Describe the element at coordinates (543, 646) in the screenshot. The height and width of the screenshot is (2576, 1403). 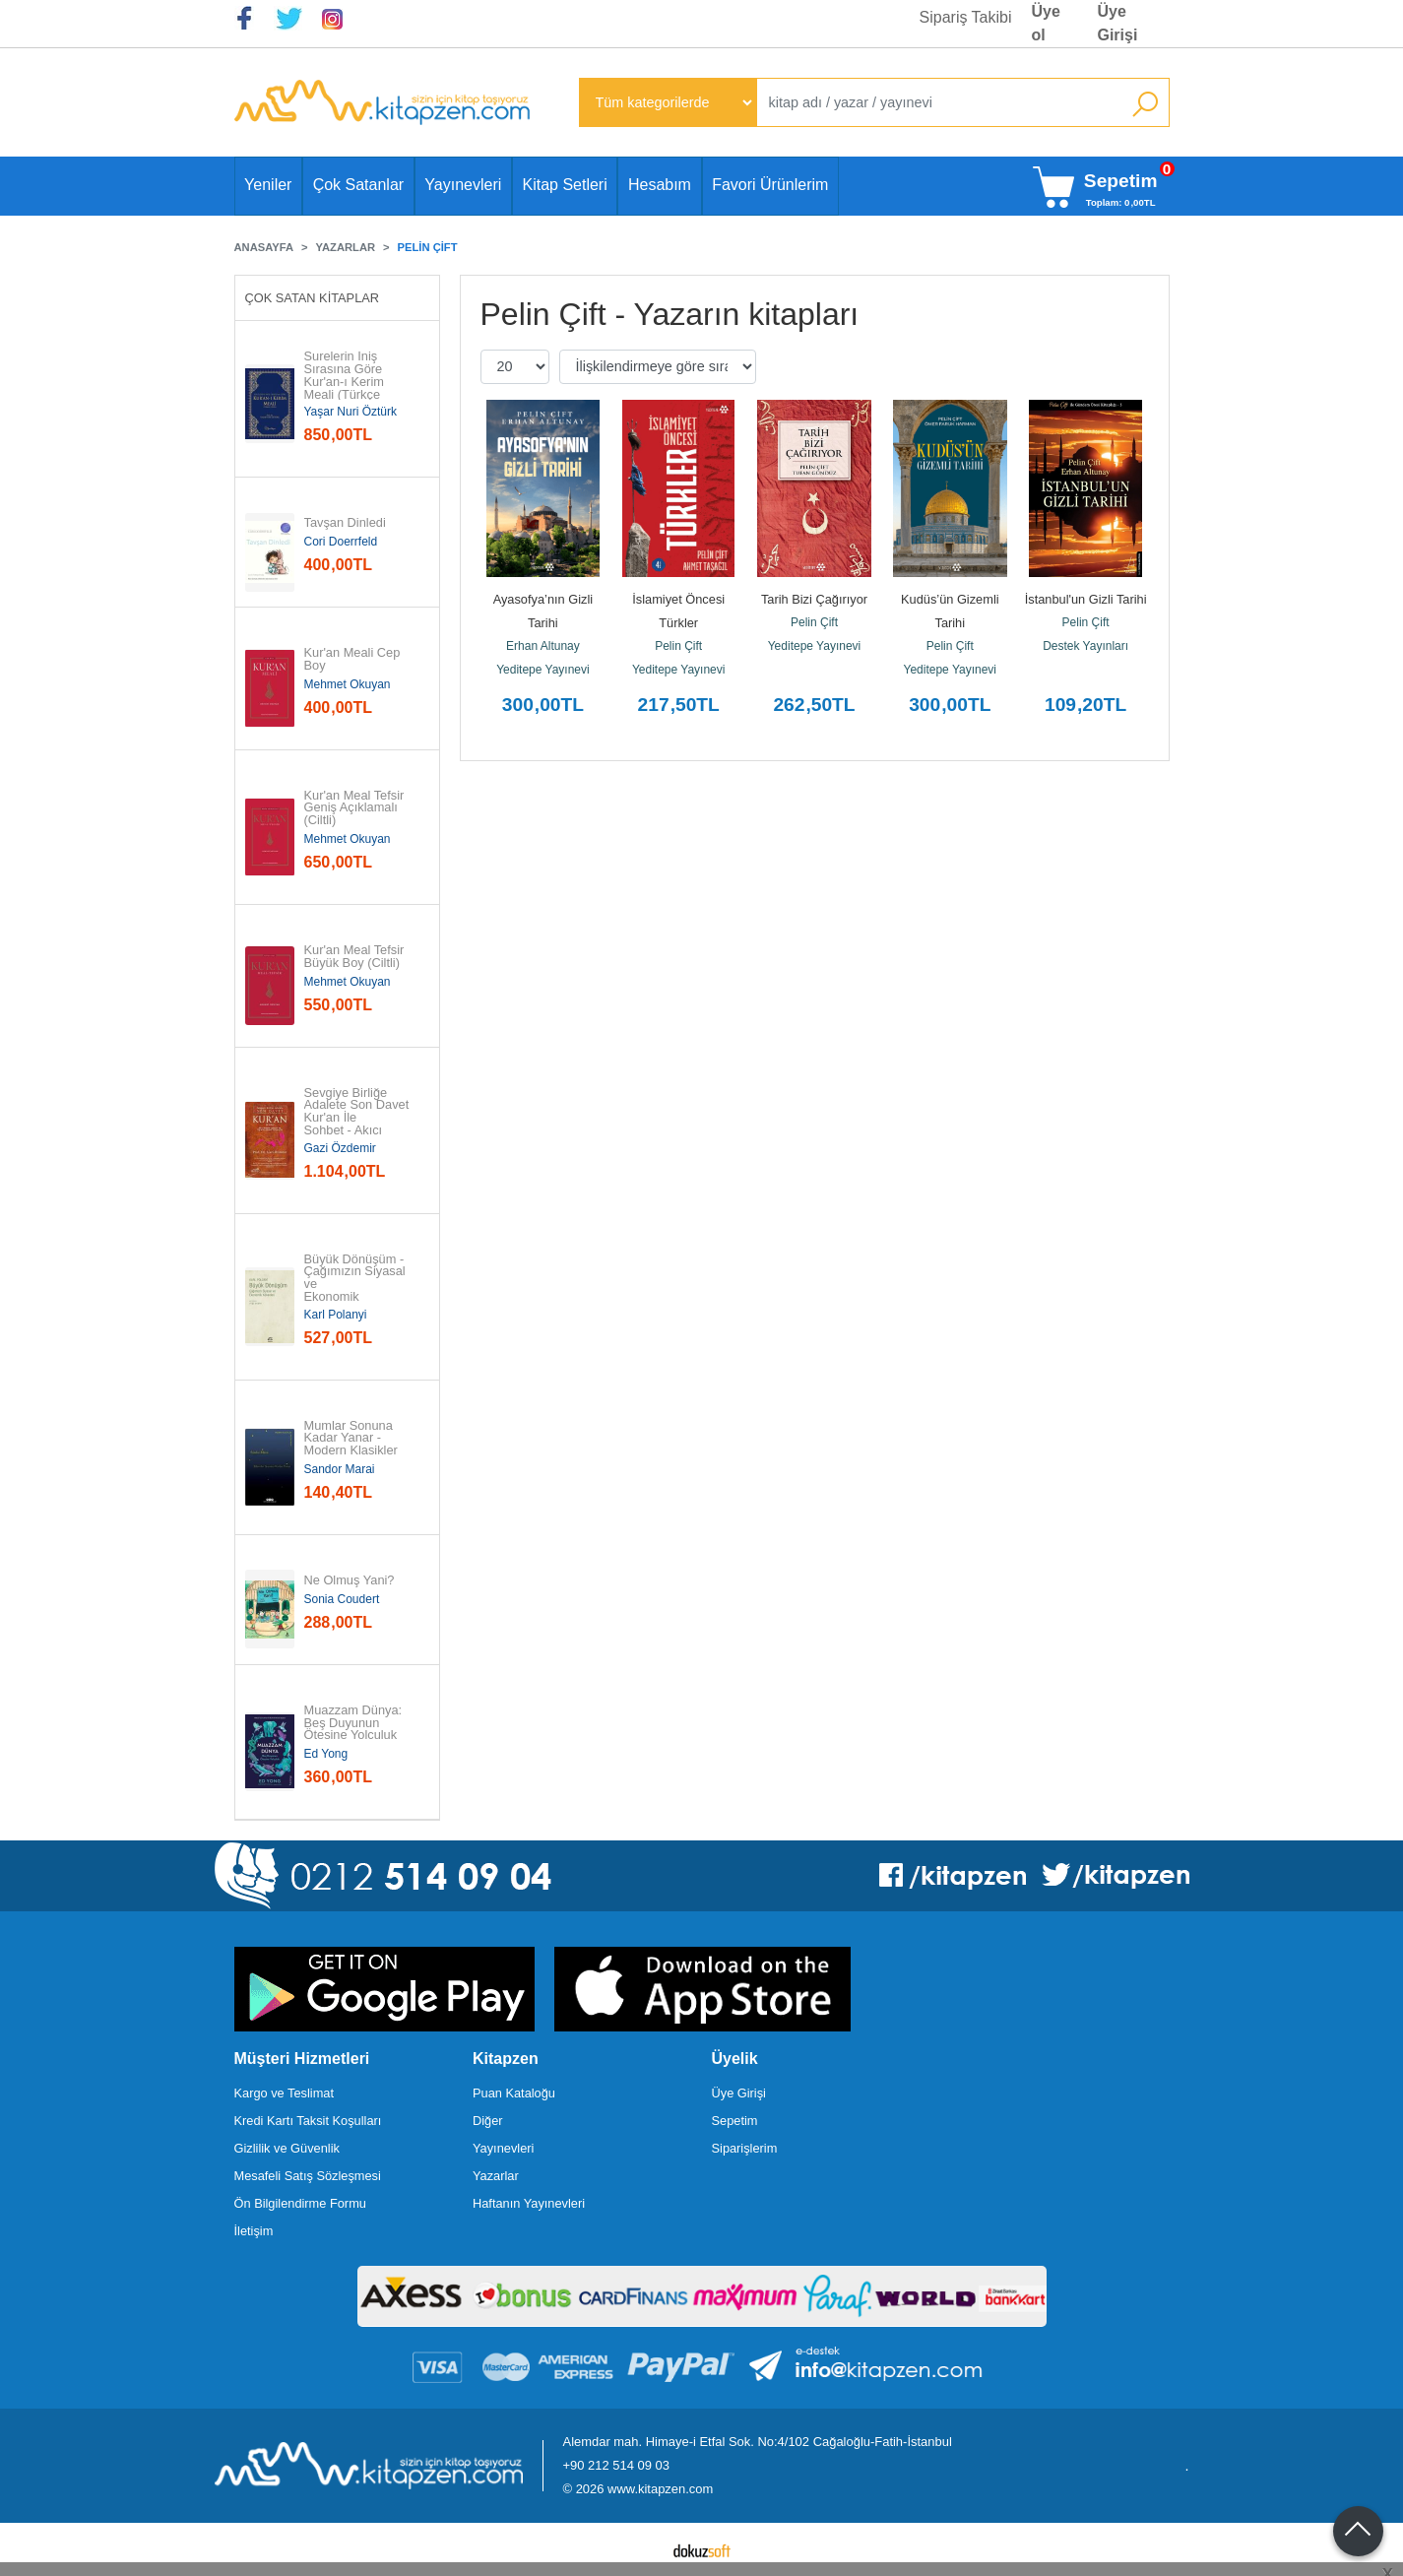
I see `Erhan Altunay` at that location.